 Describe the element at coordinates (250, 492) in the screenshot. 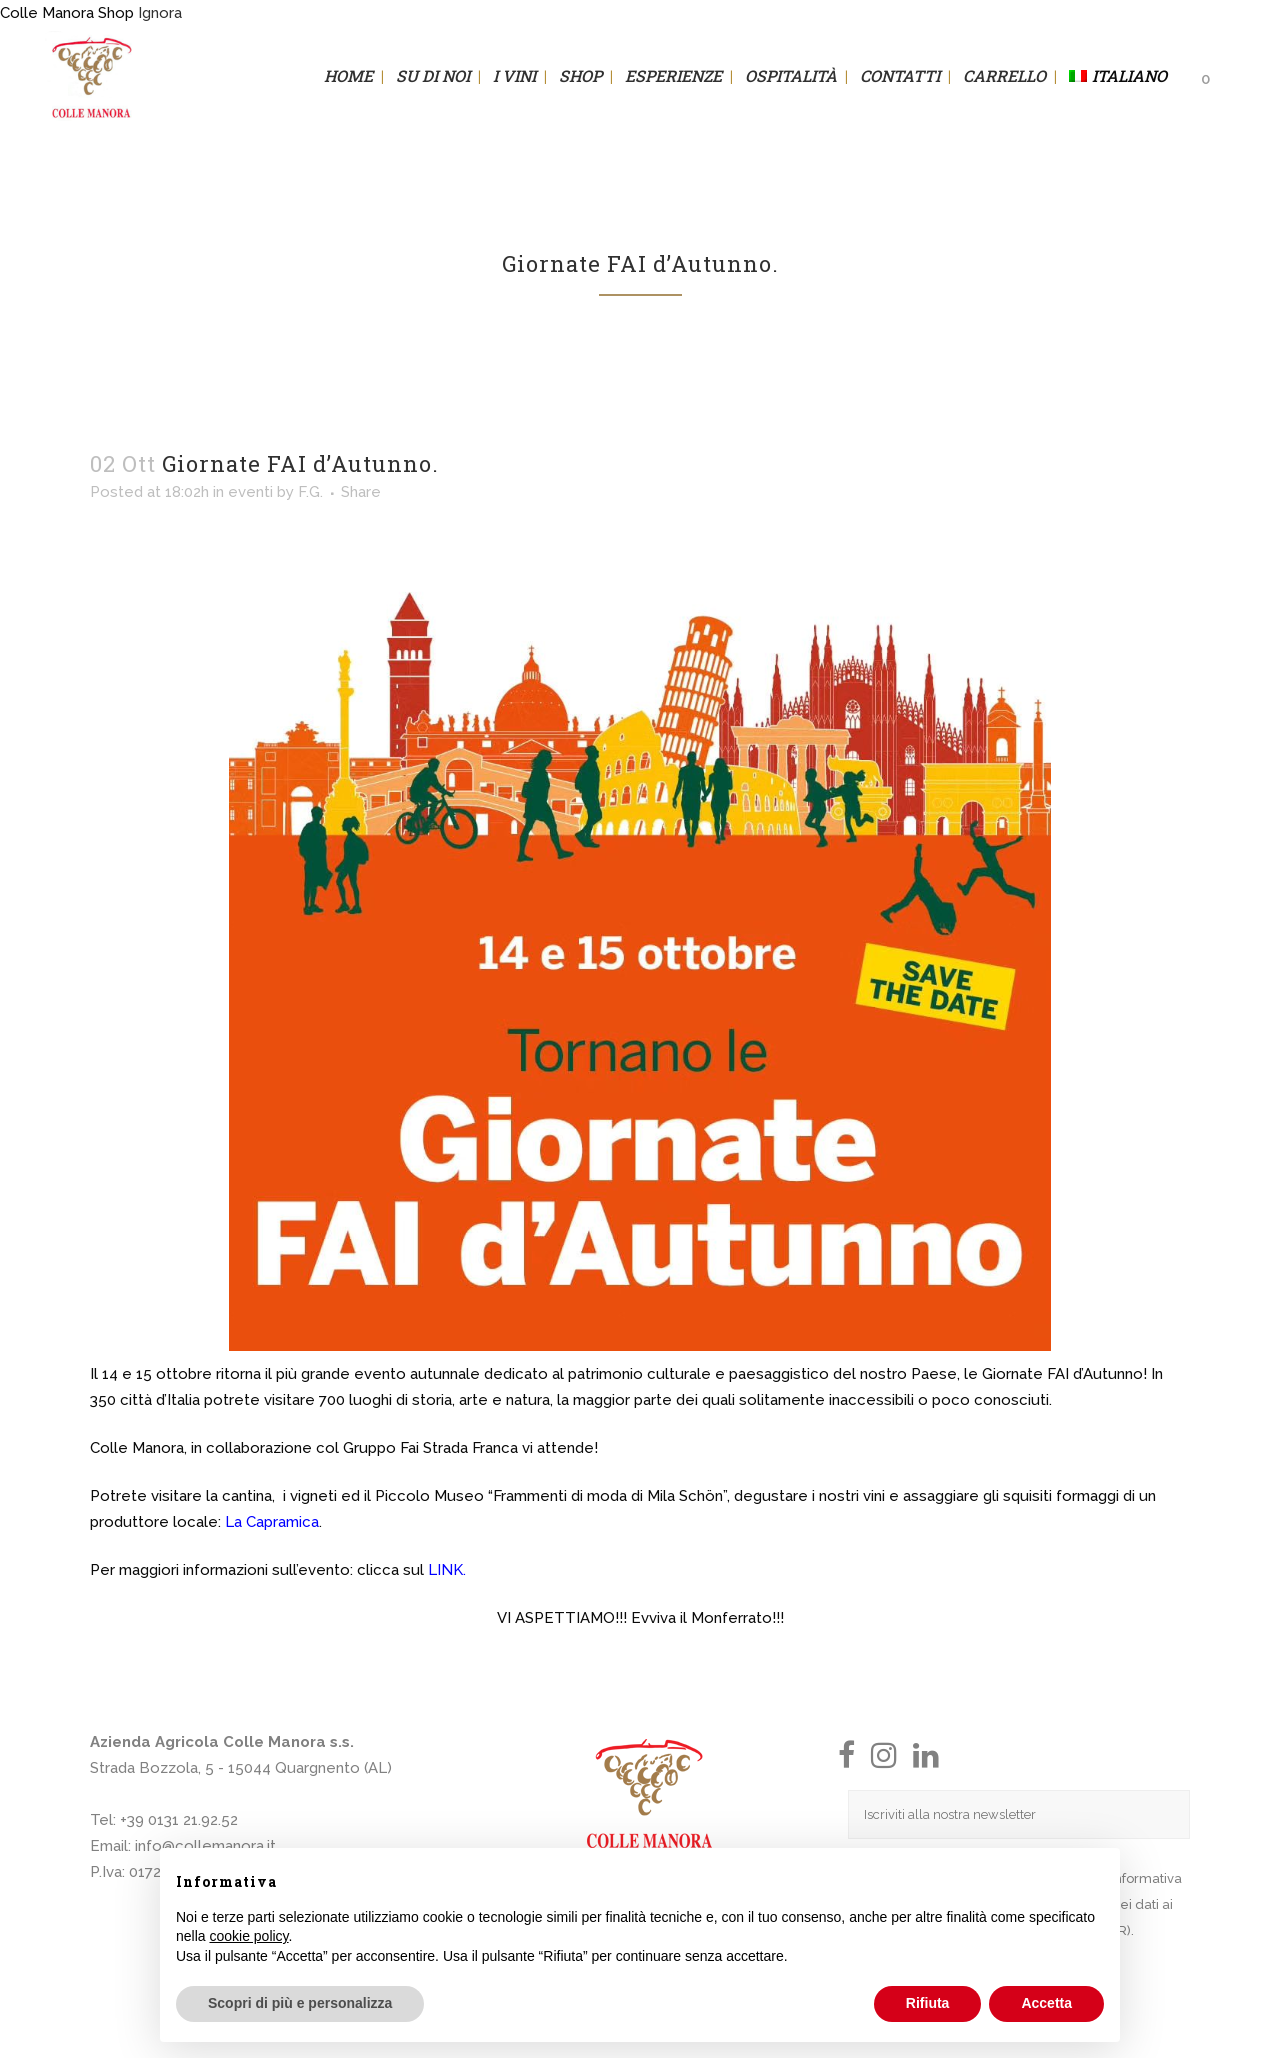

I see `eventi` at that location.